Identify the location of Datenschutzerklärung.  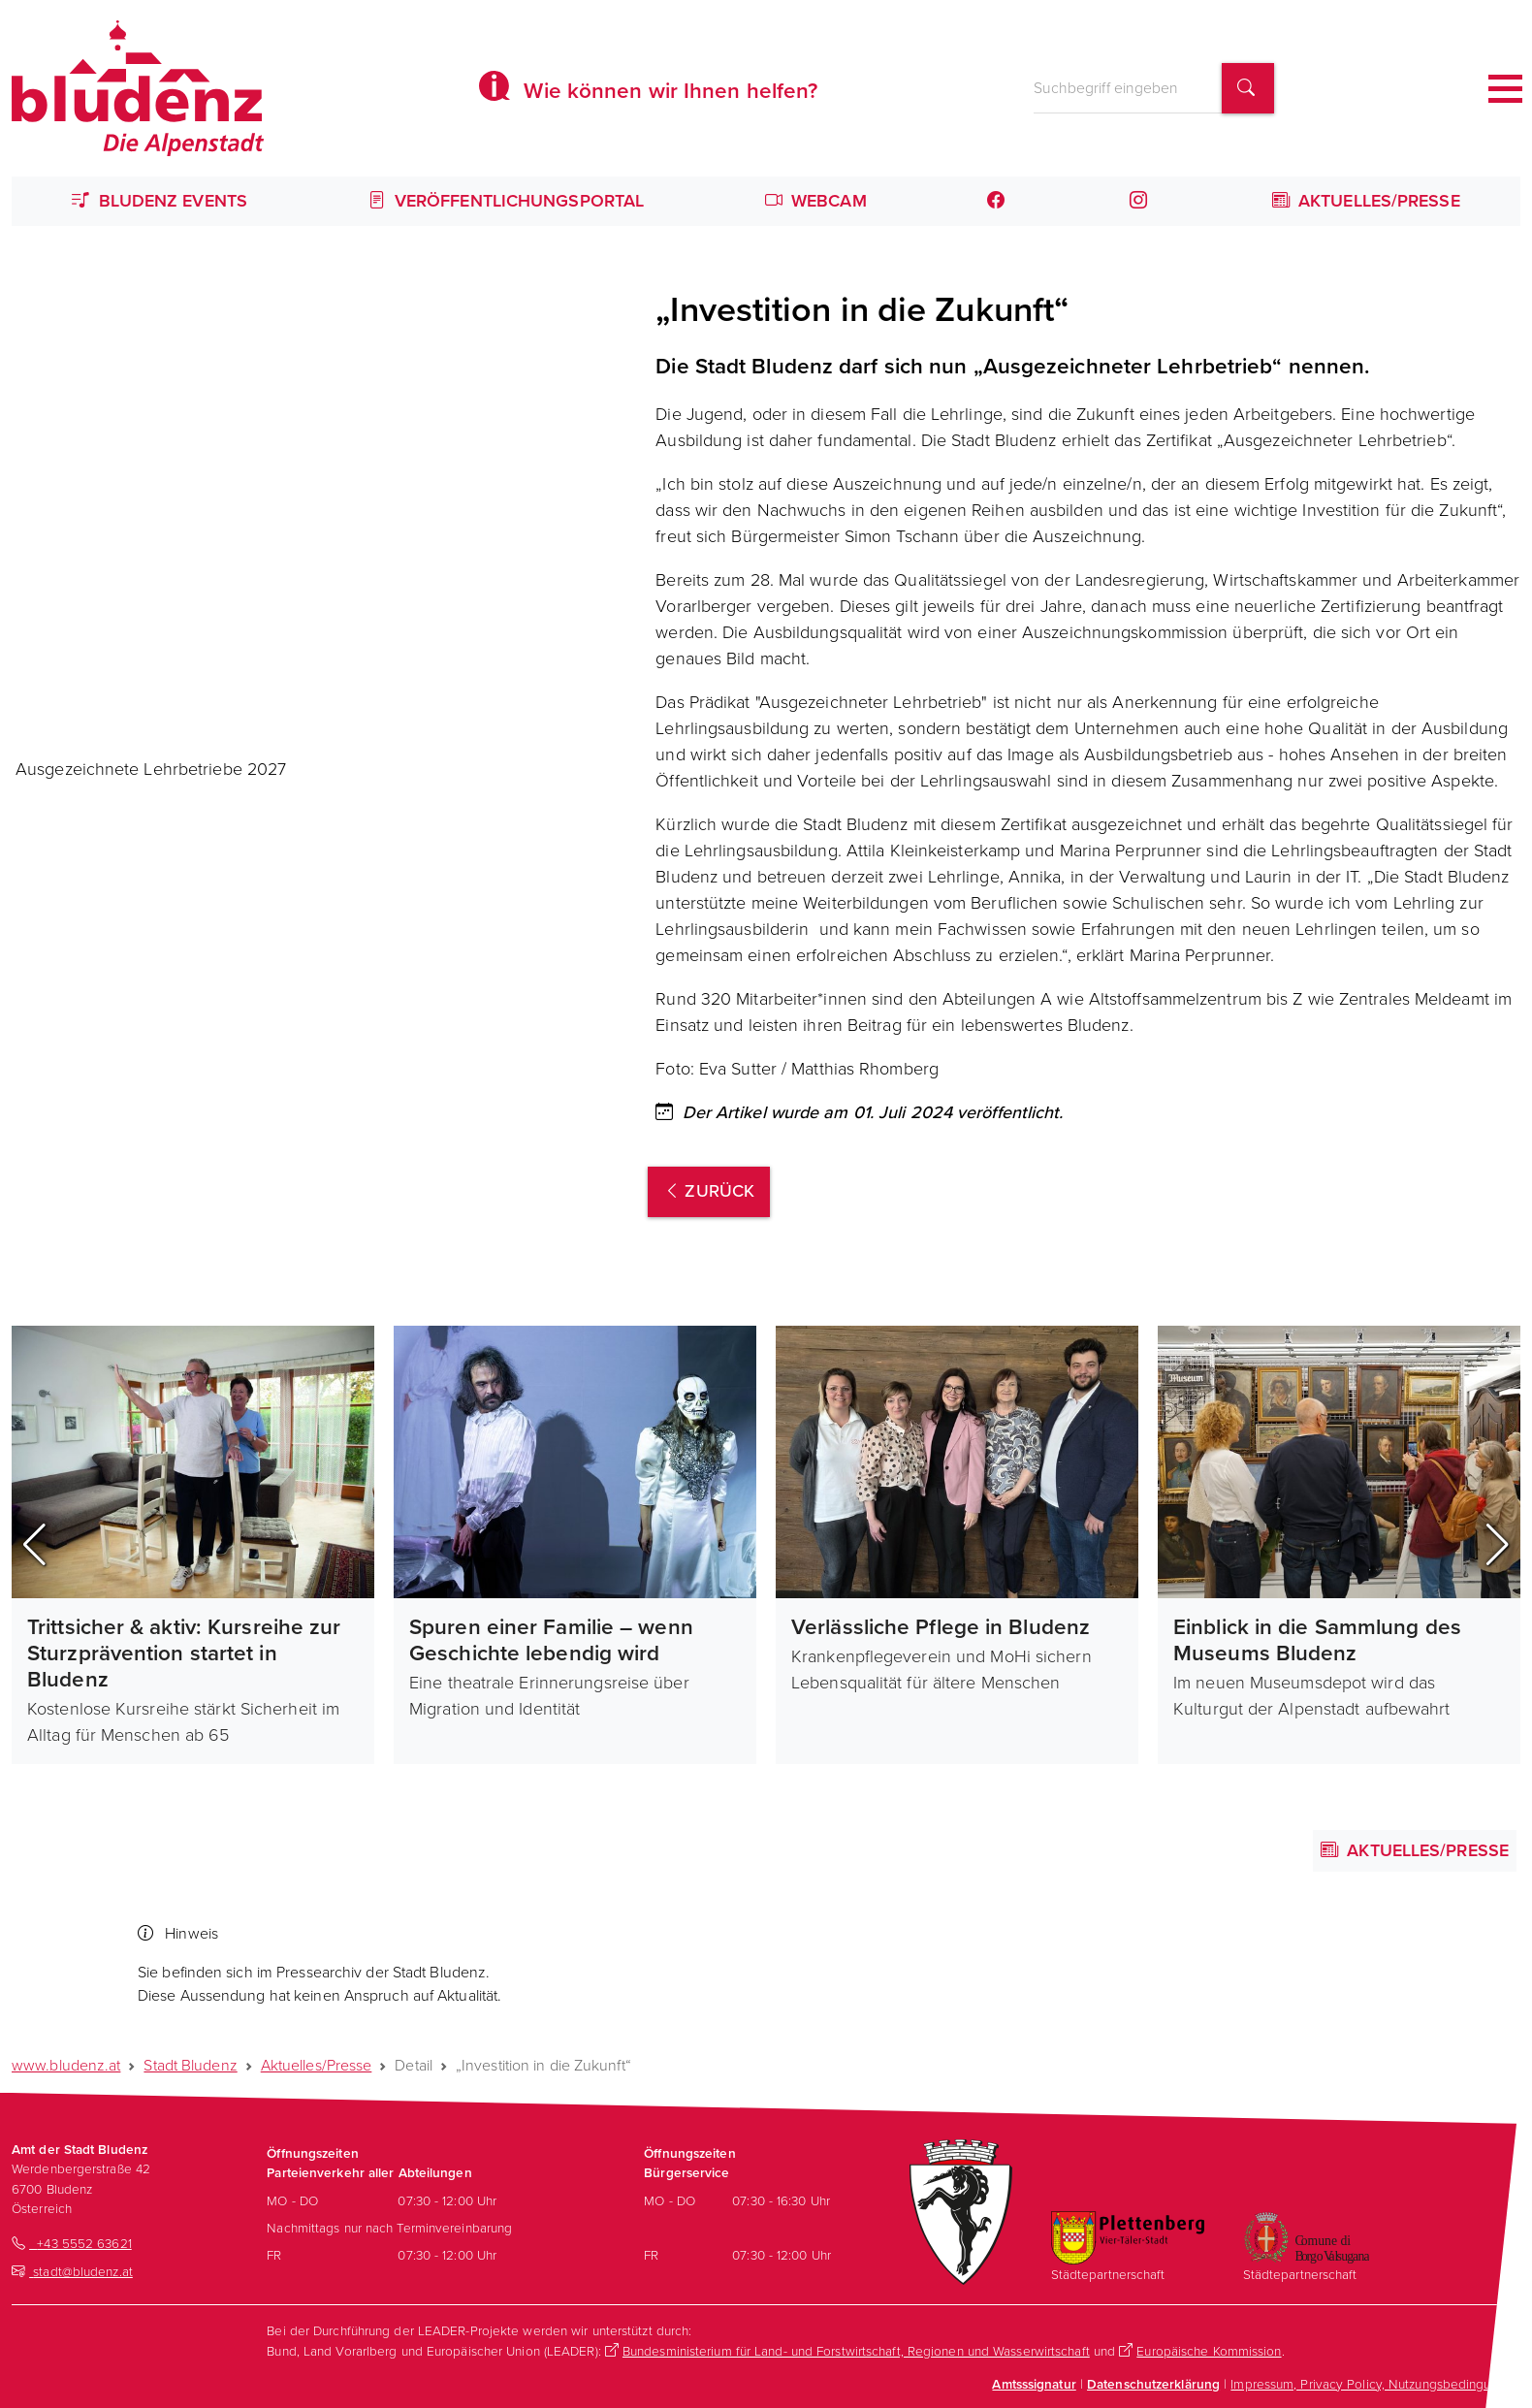
(1153, 2383).